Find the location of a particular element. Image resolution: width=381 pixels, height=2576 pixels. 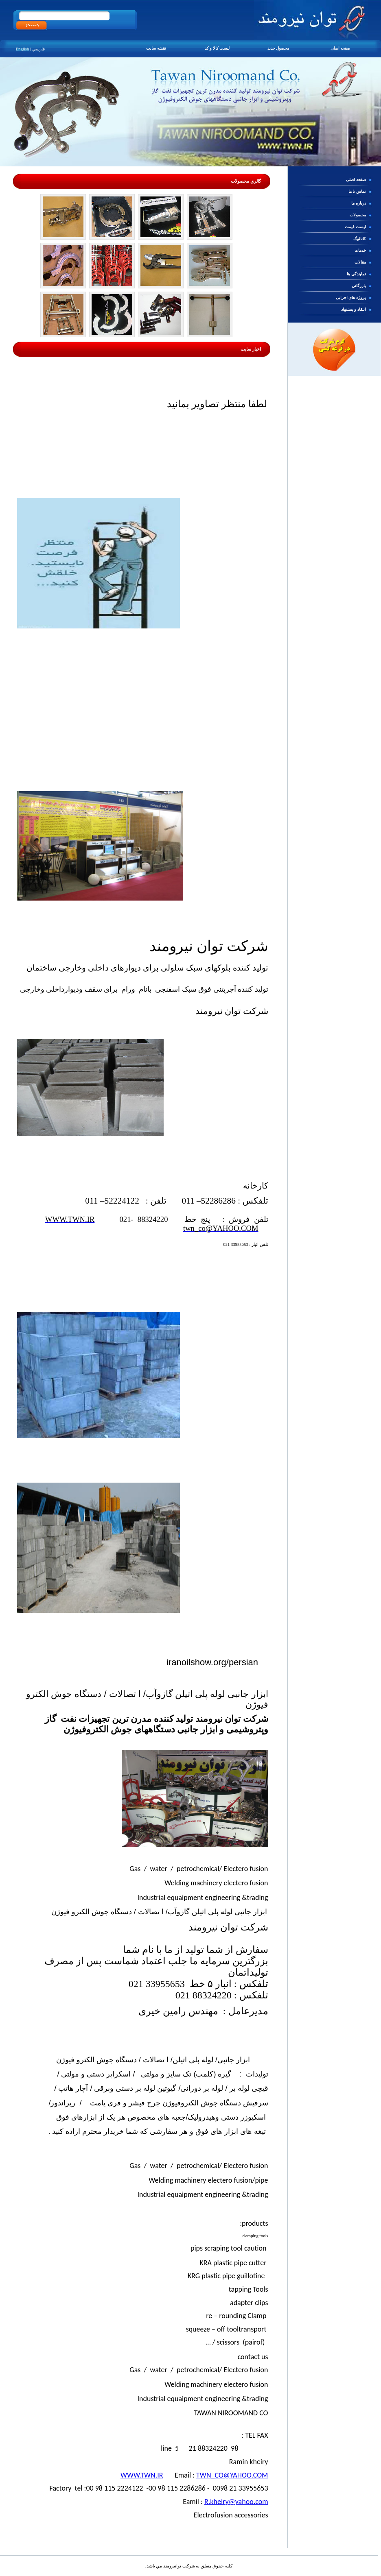

نمایندگی ها is located at coordinates (357, 274).